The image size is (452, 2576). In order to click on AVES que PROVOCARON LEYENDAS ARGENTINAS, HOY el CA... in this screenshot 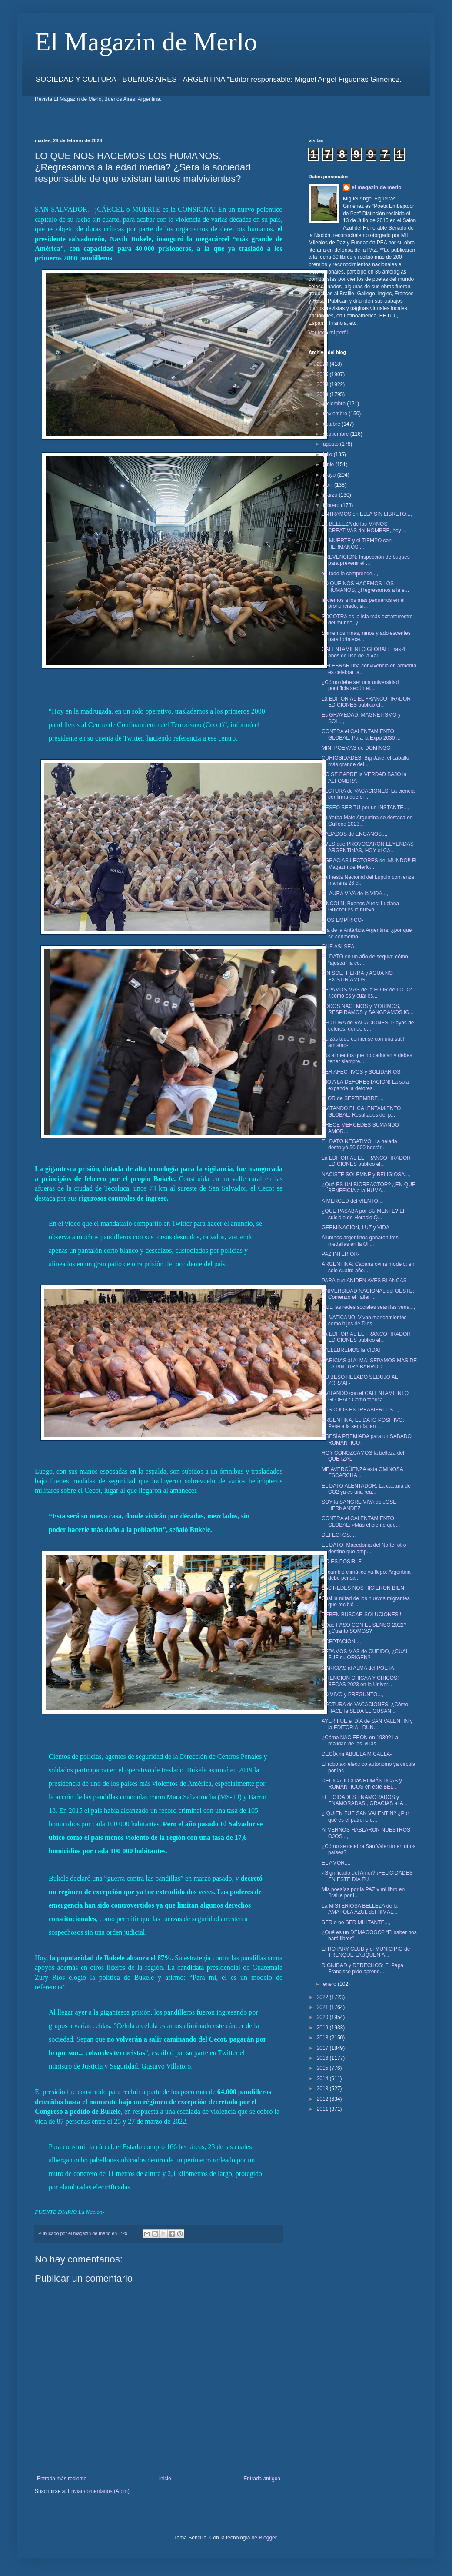, I will do `click(368, 847)`.